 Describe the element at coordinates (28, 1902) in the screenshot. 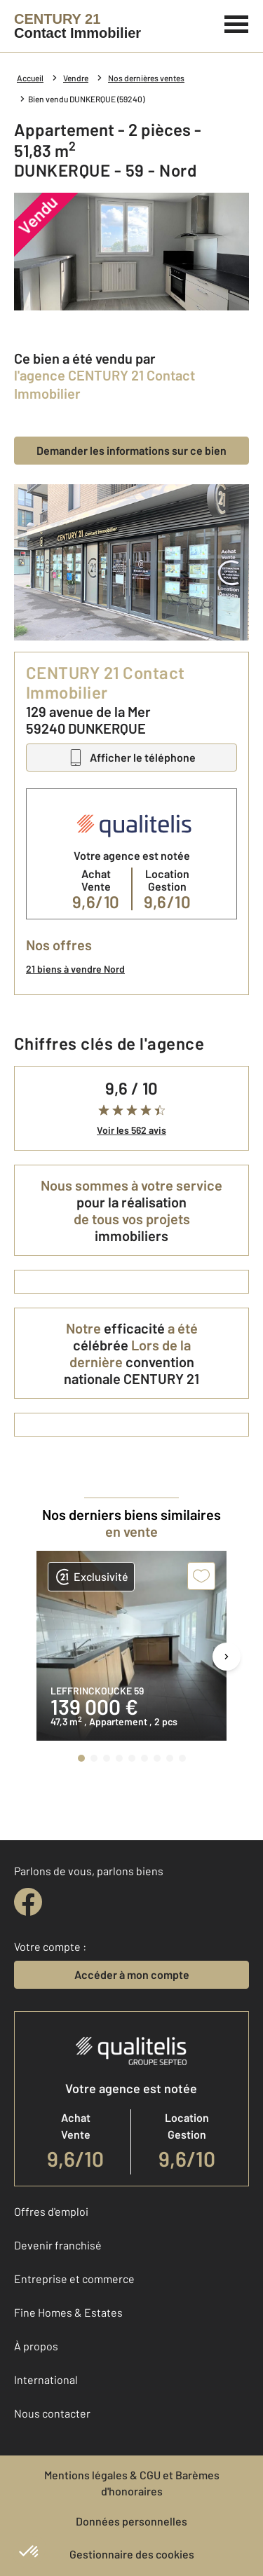

I see `[facebook]` at that location.